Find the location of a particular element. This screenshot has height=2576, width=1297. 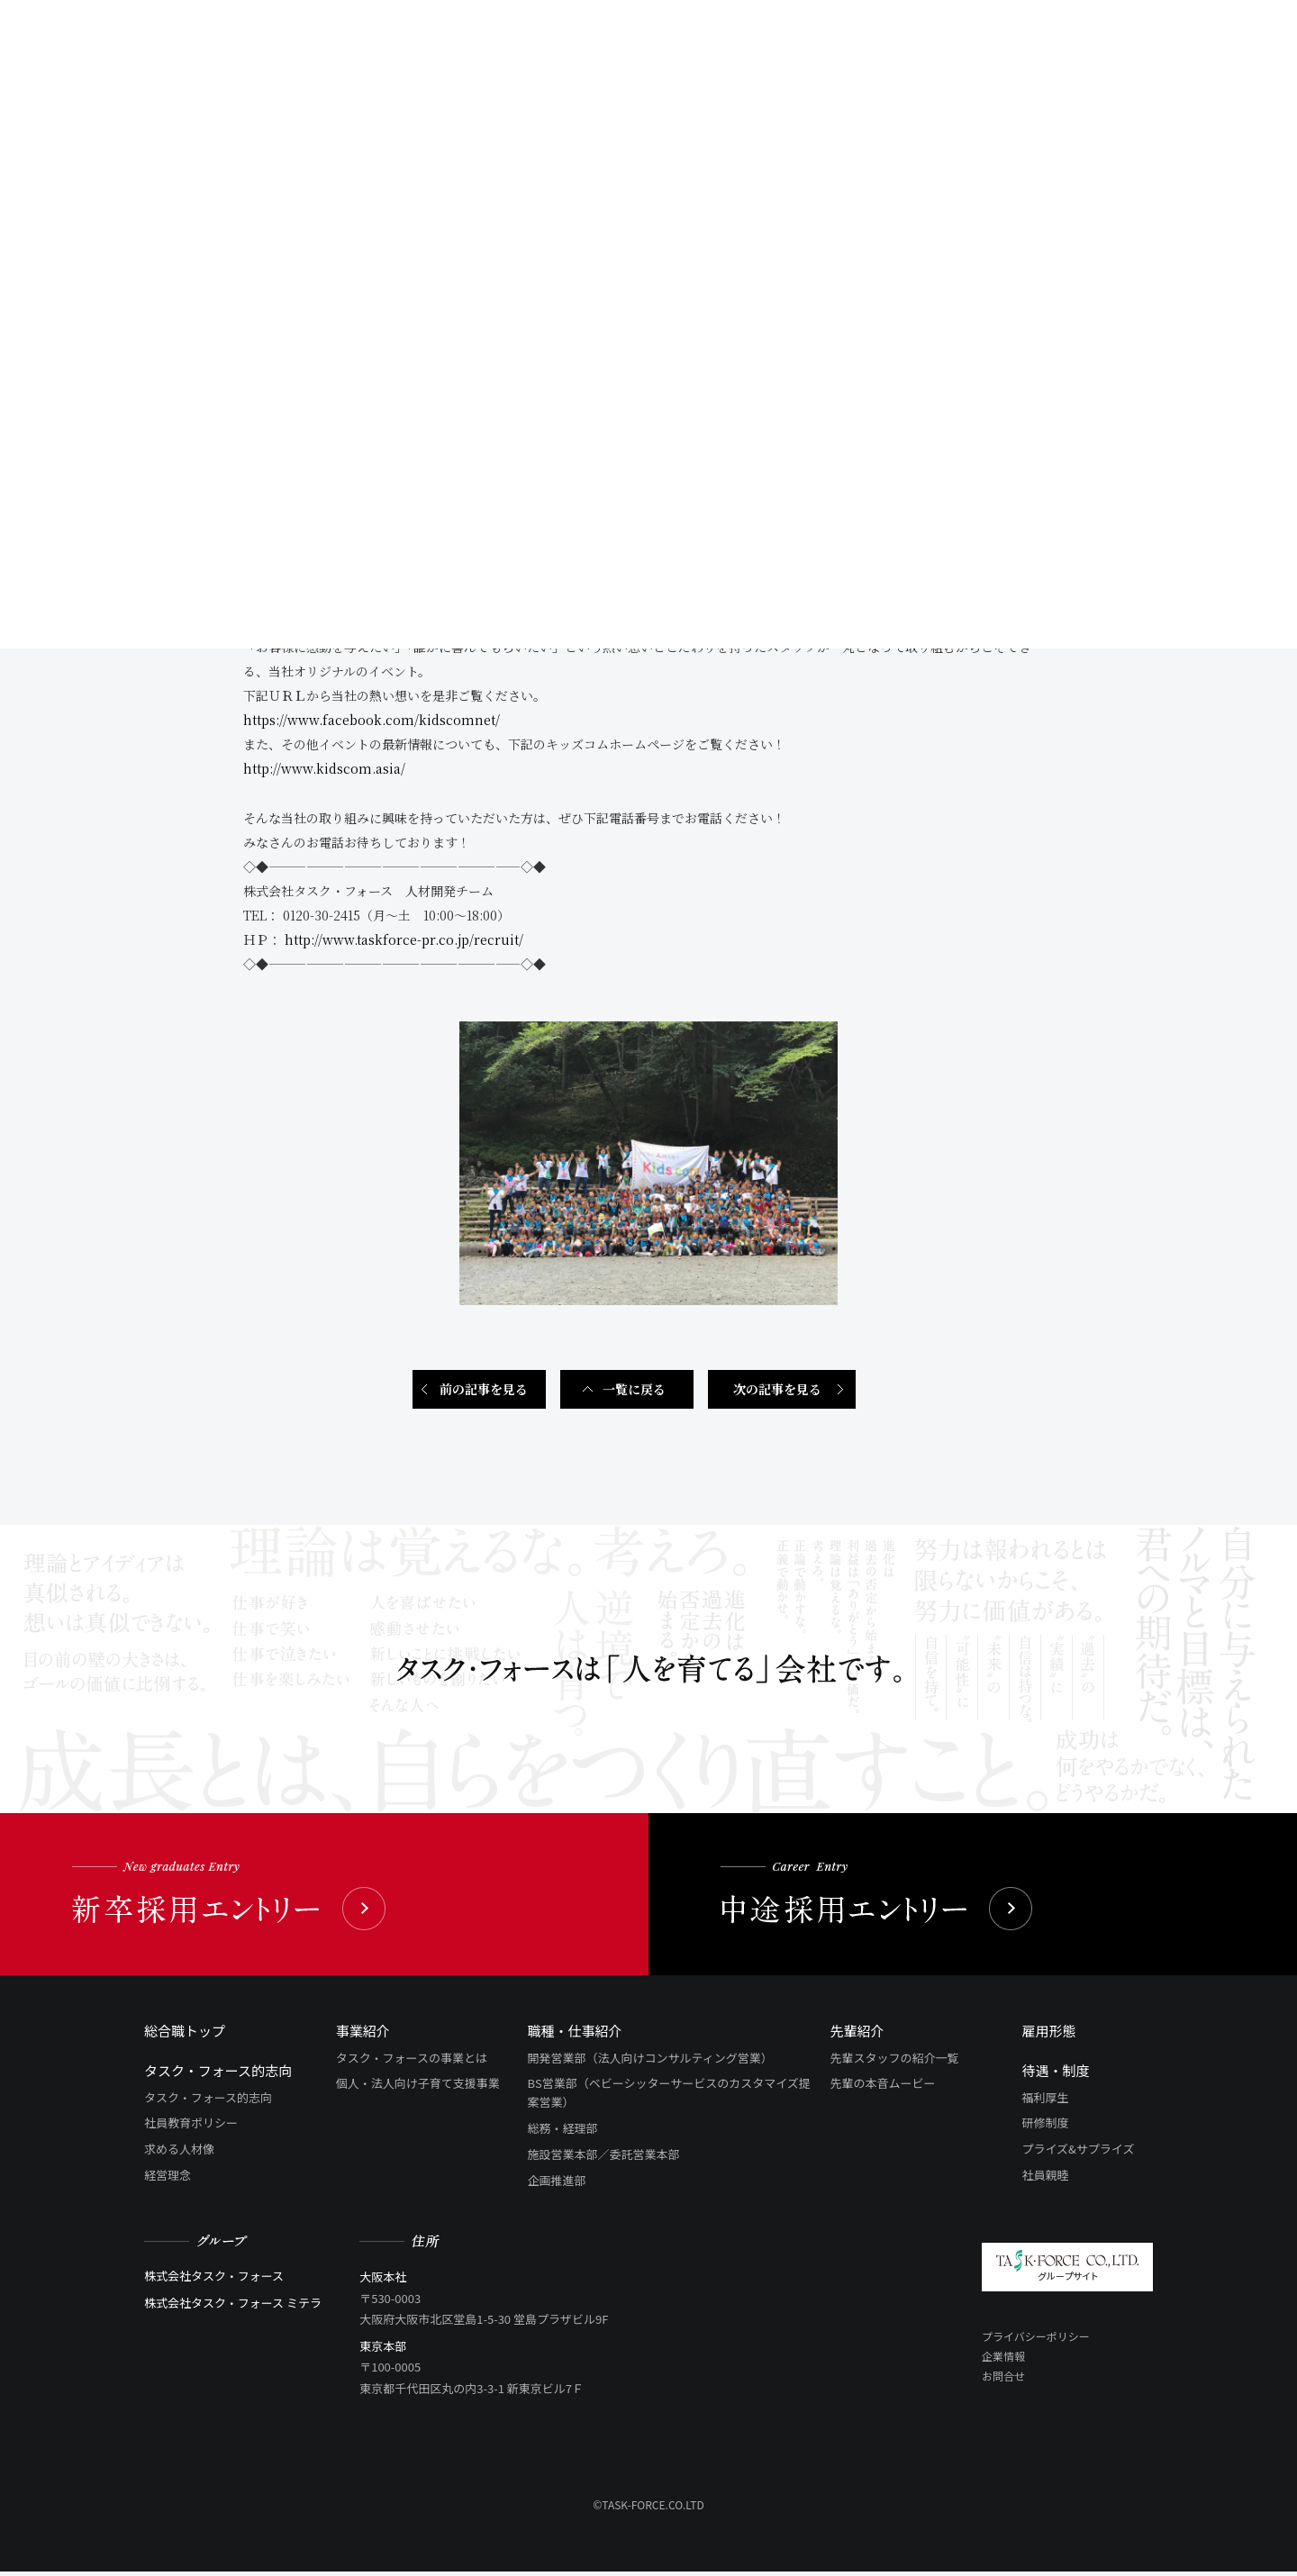

研修制度 is located at coordinates (1044, 2127).